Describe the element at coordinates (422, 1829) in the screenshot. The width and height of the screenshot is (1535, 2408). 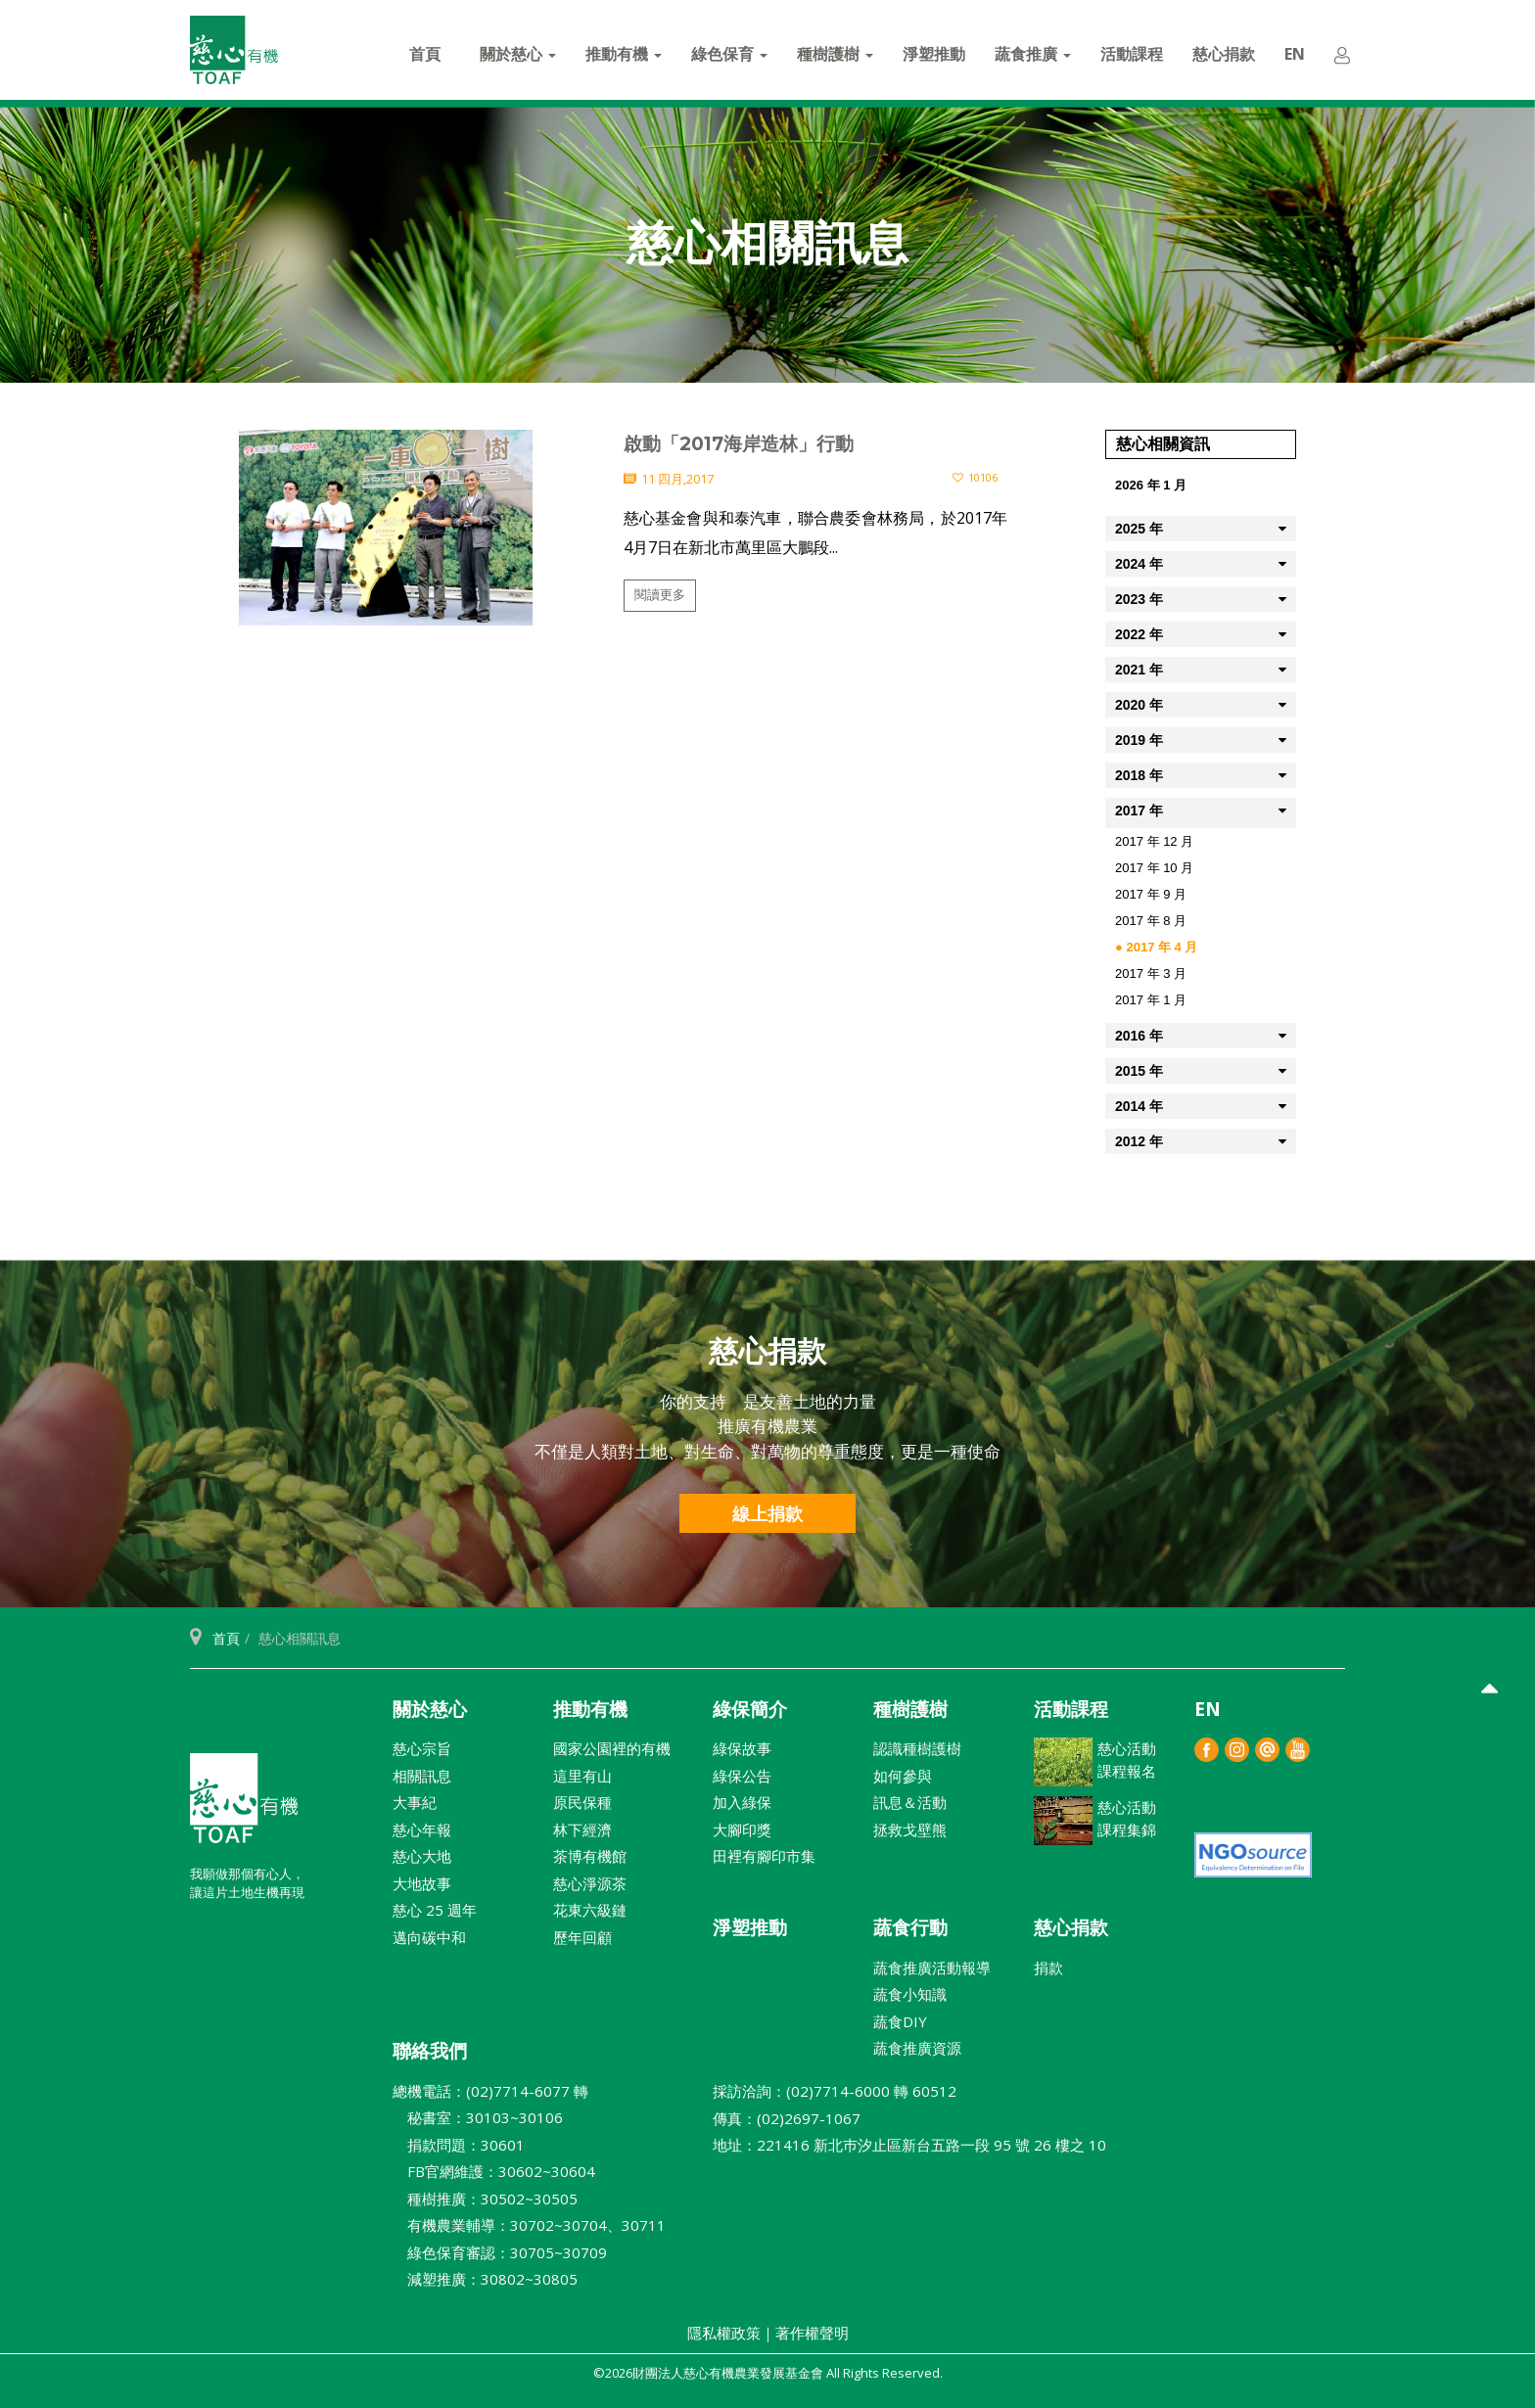
I see `慈心年報` at that location.